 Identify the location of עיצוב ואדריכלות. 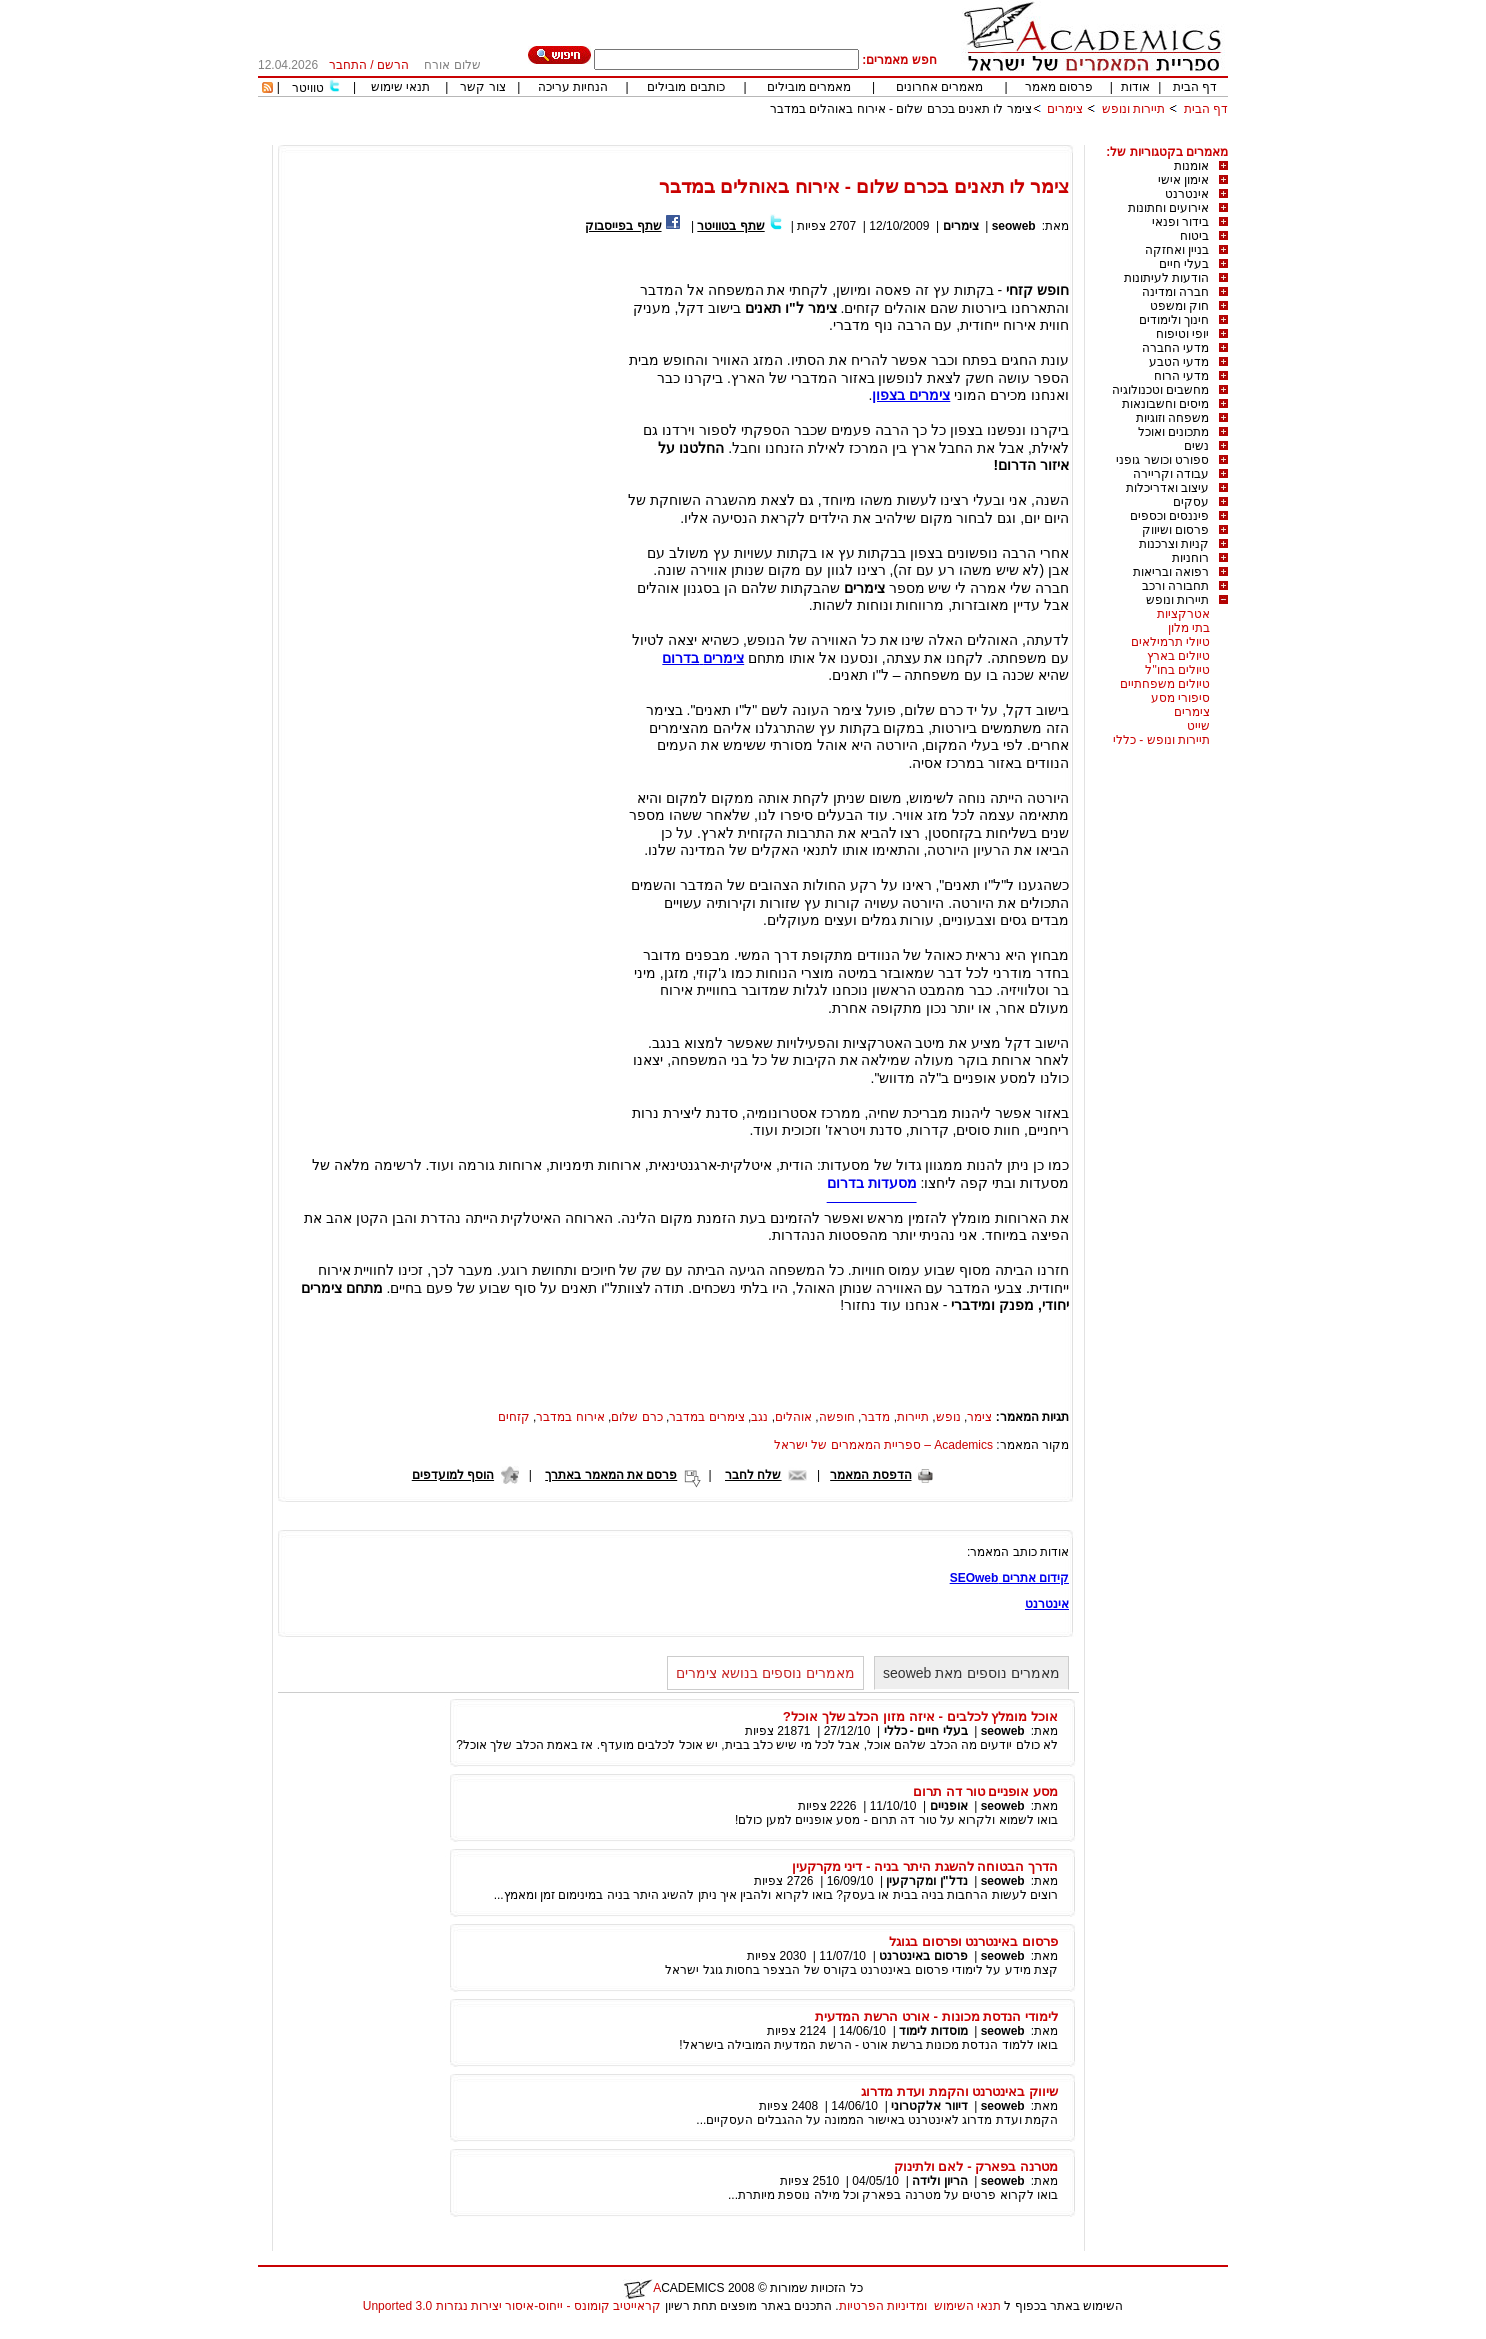
(1167, 488).